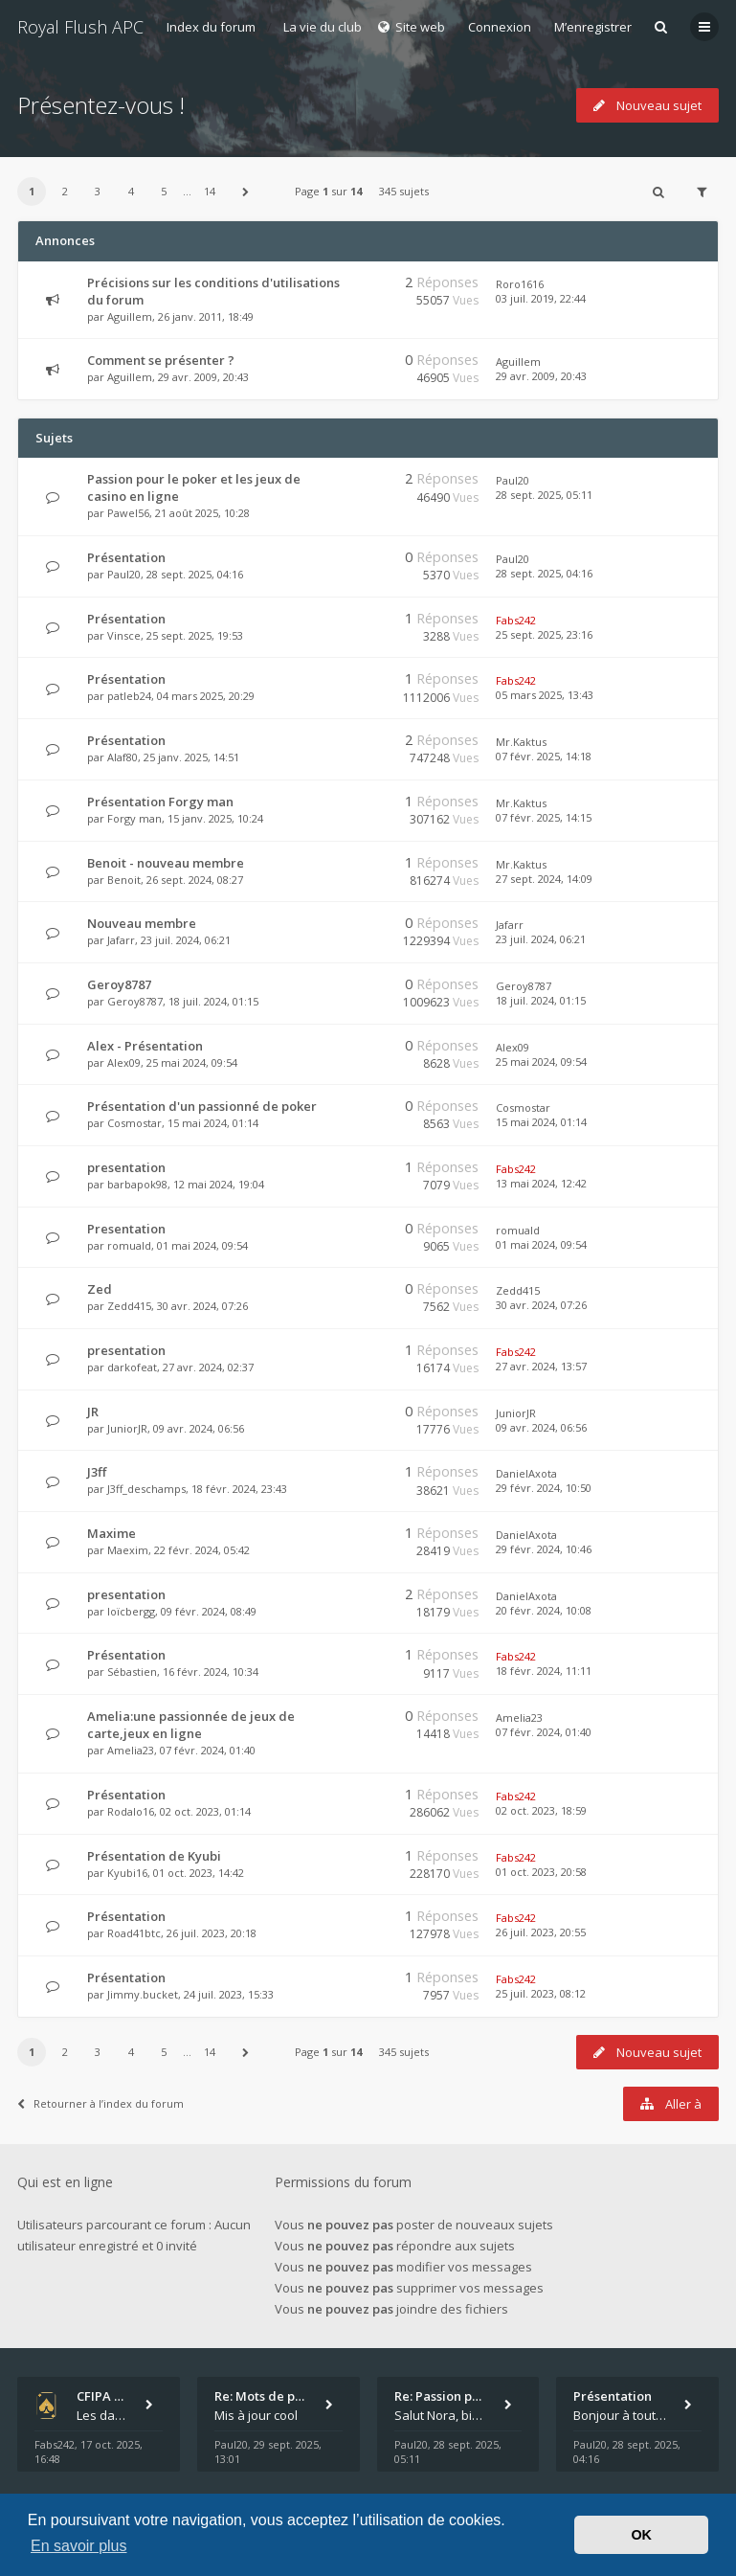  Describe the element at coordinates (543, 1549) in the screenshot. I see `29 févr. 2024, 10:46` at that location.